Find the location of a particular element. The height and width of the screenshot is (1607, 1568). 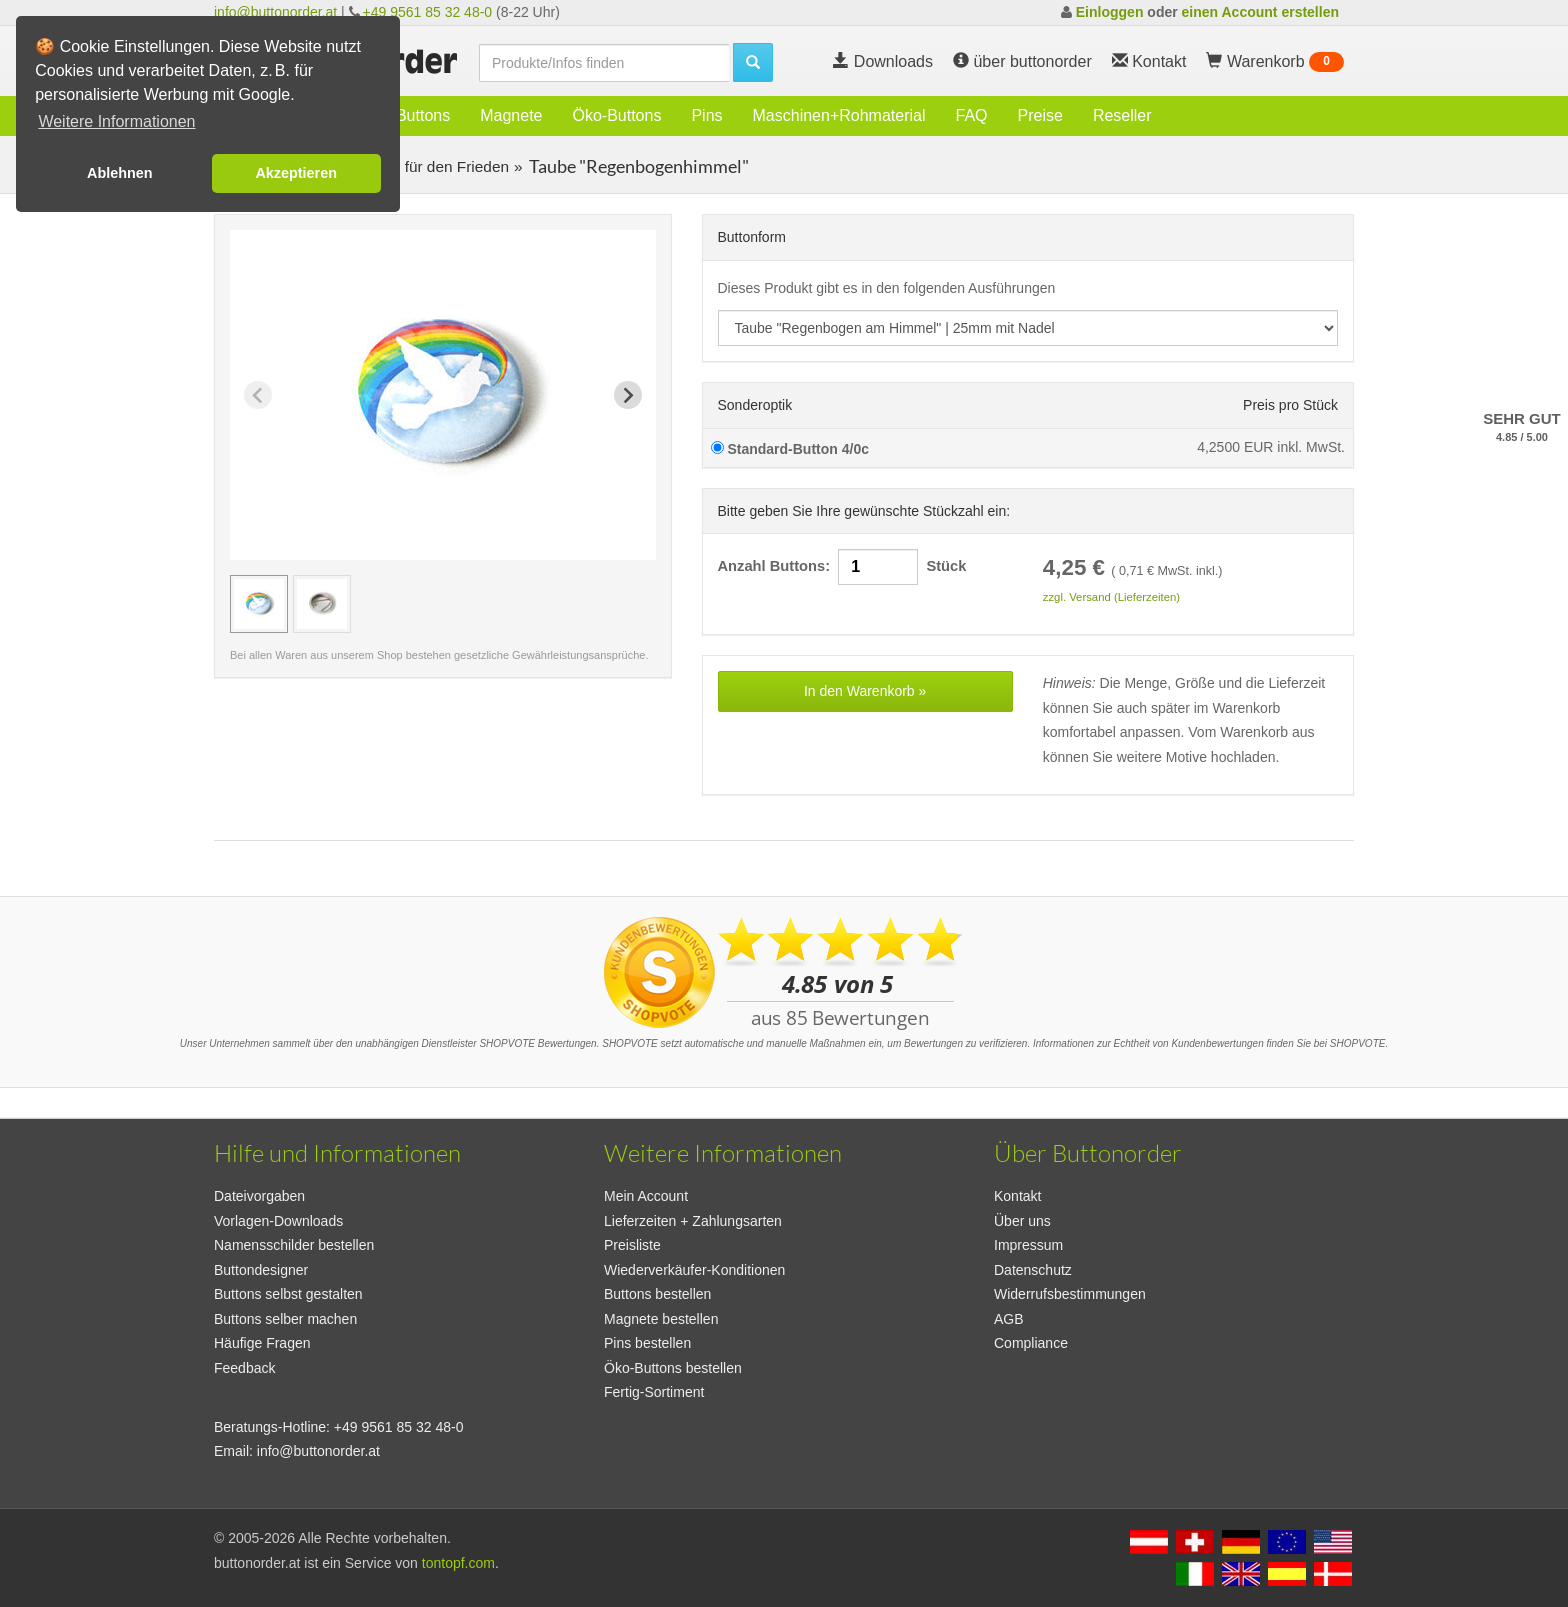

Mein Account is located at coordinates (646, 1196).